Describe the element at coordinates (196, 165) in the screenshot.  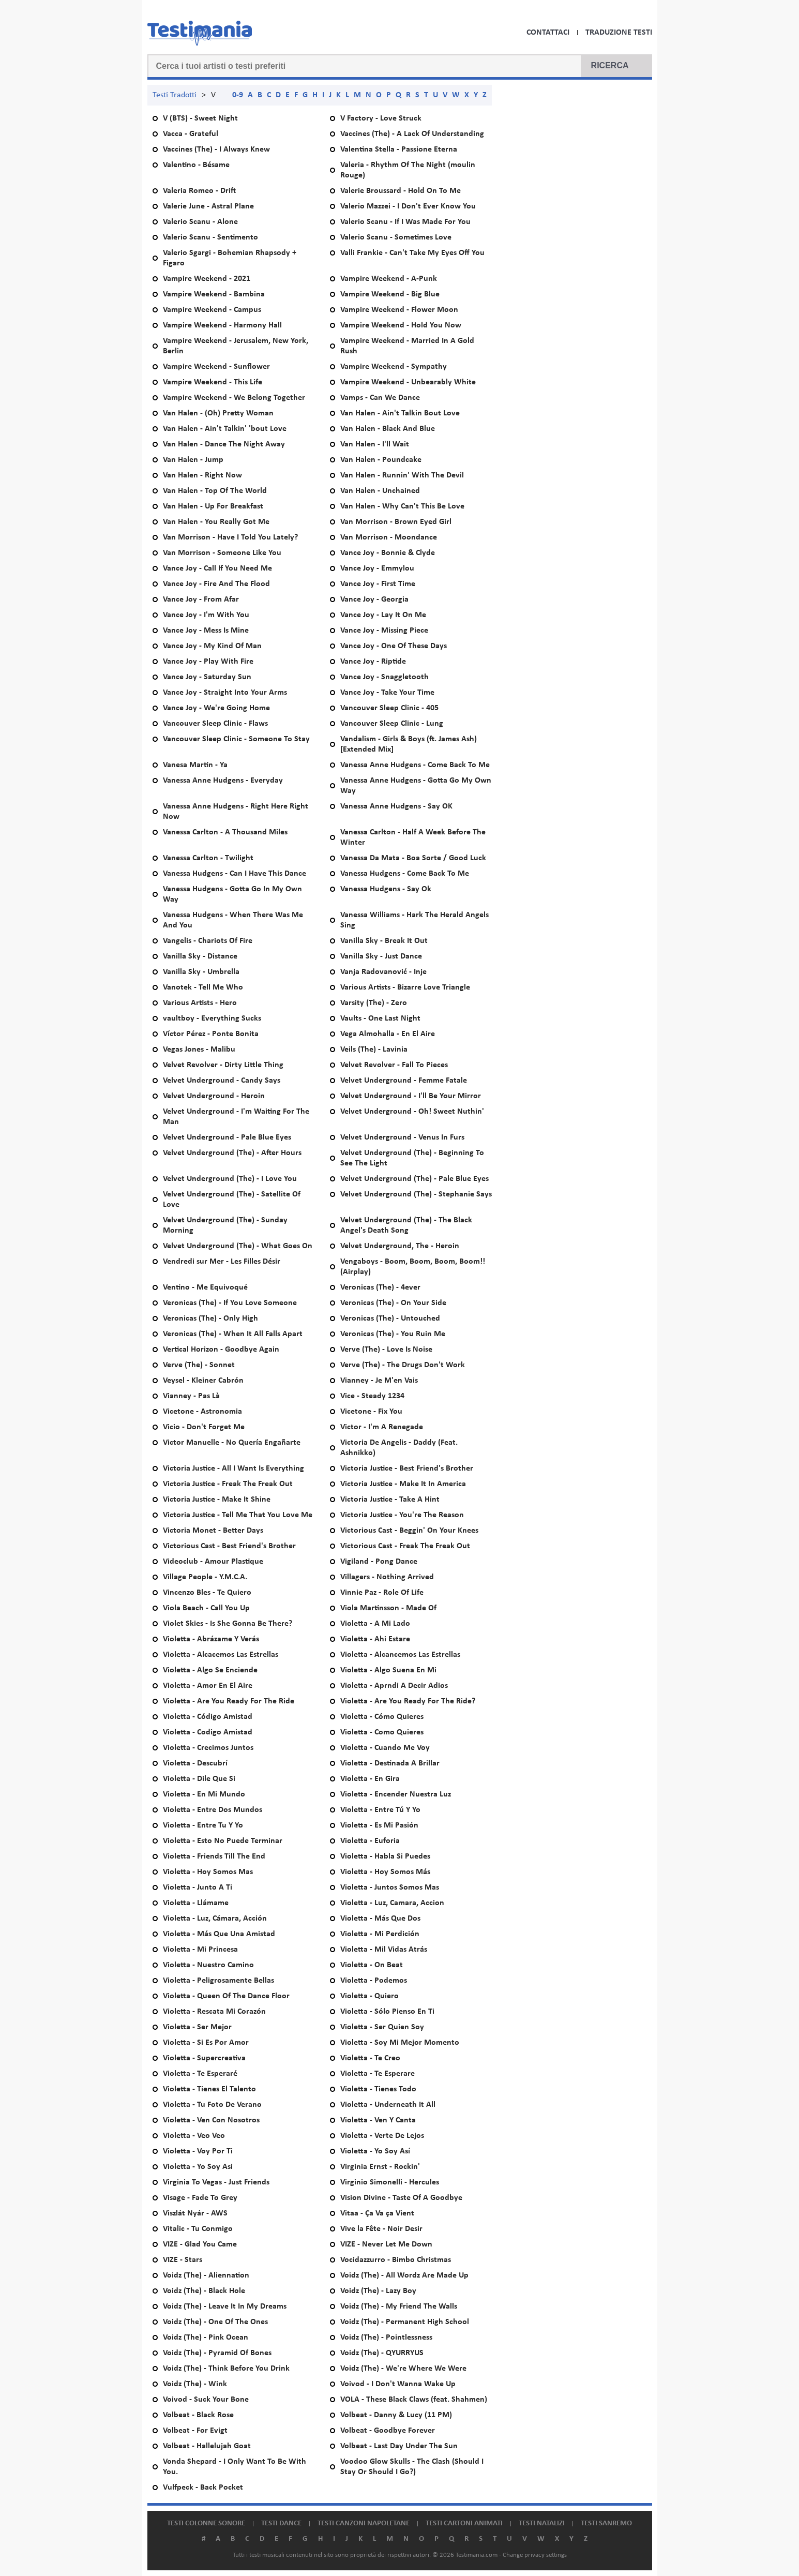
I see `Valentino - Bésame` at that location.